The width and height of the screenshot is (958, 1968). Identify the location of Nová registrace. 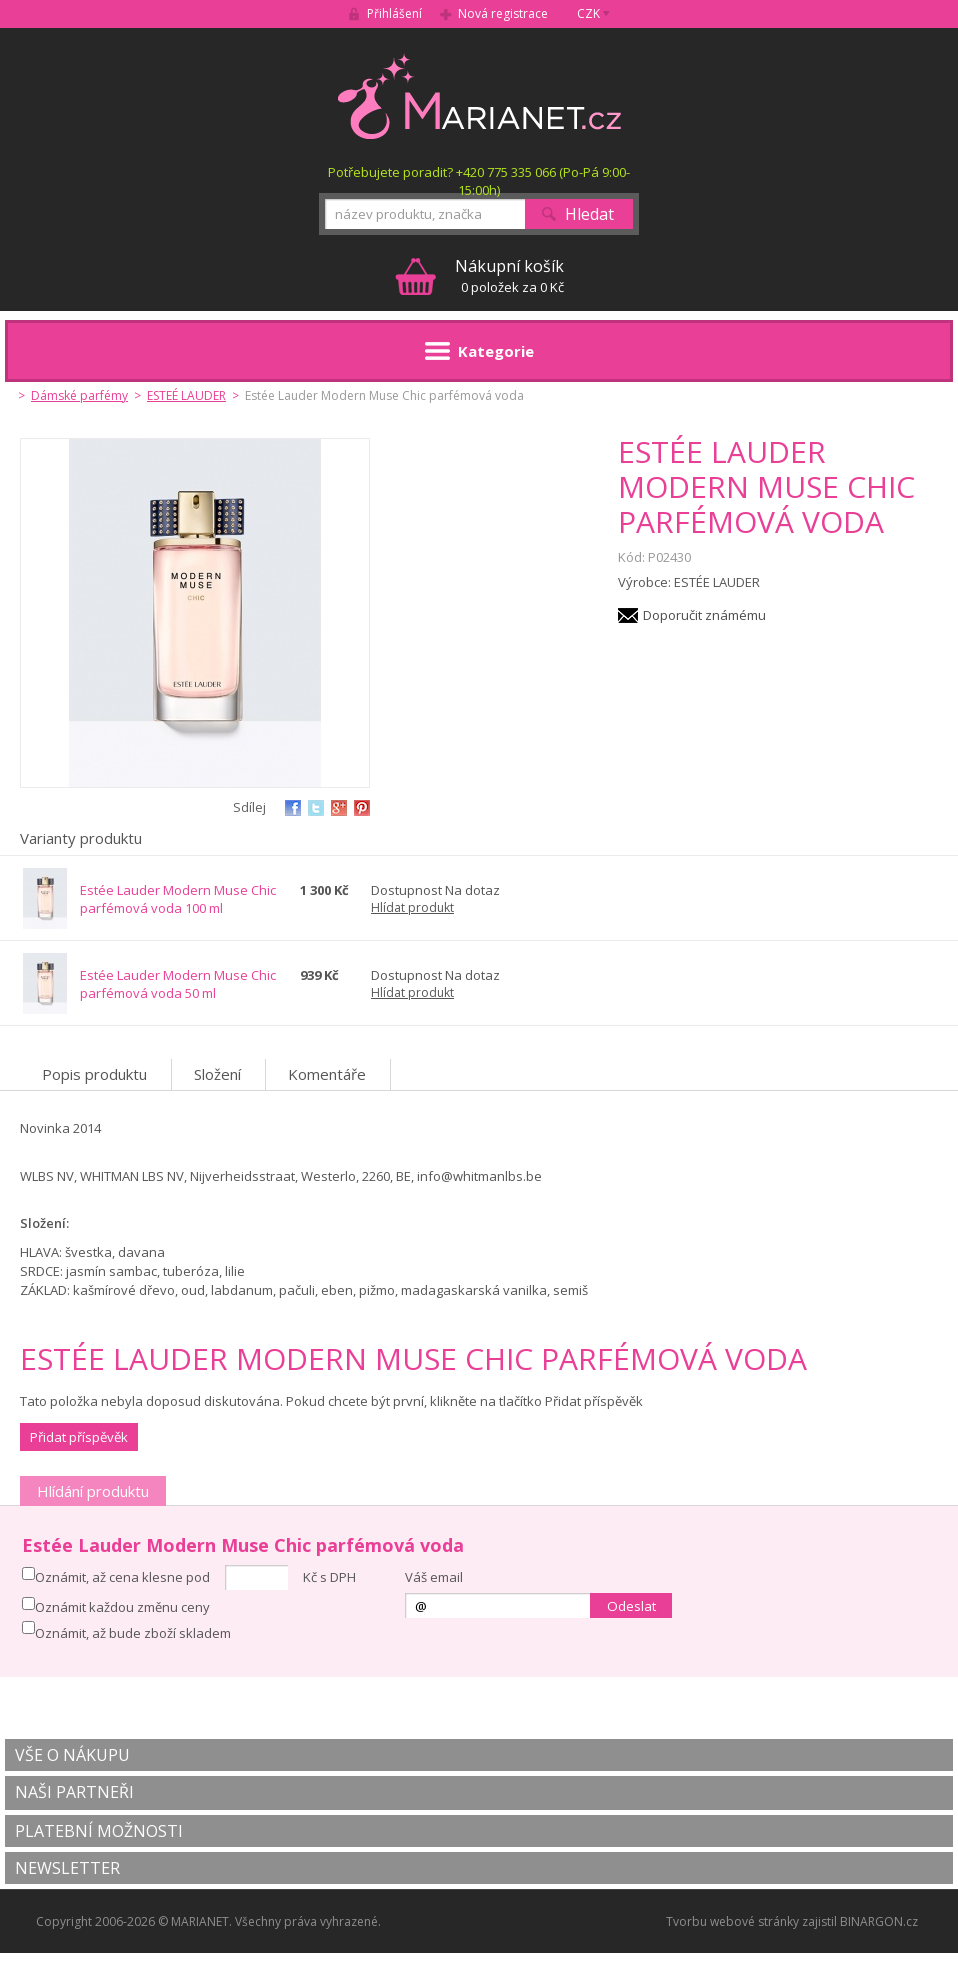
(503, 13).